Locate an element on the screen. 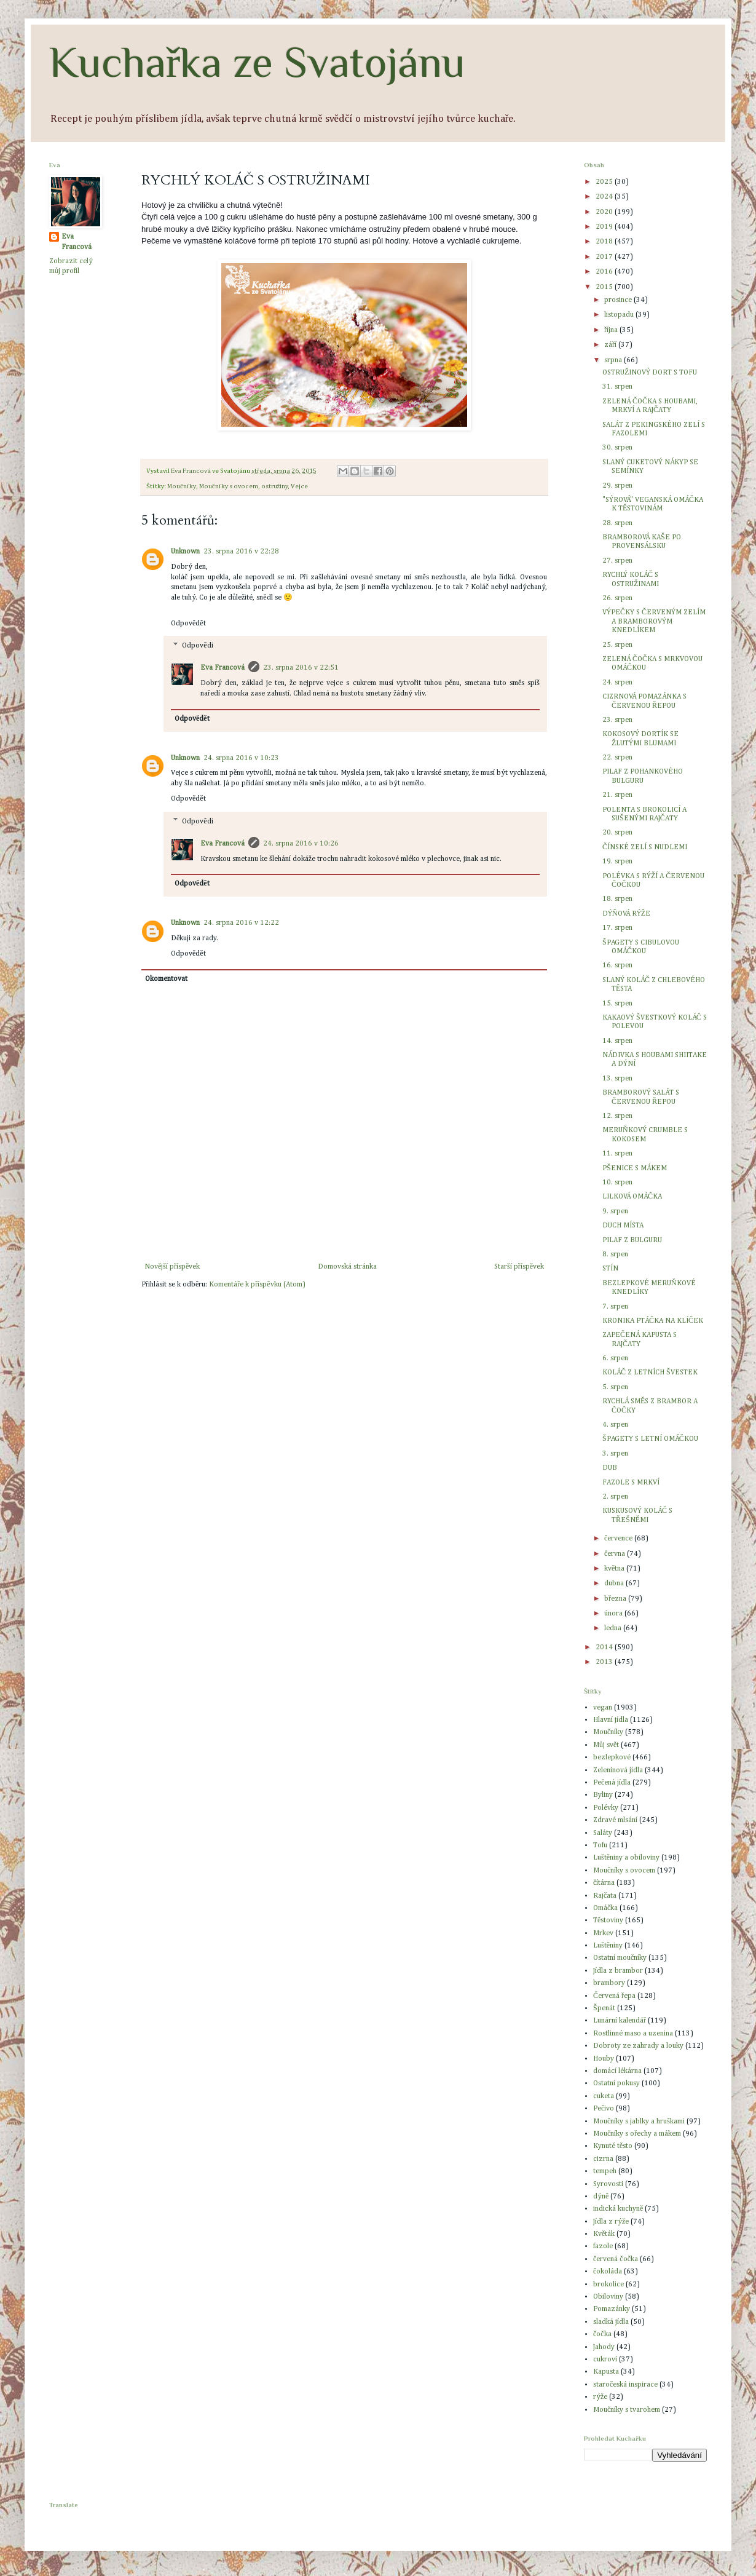 The height and width of the screenshot is (2576, 756). fazole is located at coordinates (603, 2246).